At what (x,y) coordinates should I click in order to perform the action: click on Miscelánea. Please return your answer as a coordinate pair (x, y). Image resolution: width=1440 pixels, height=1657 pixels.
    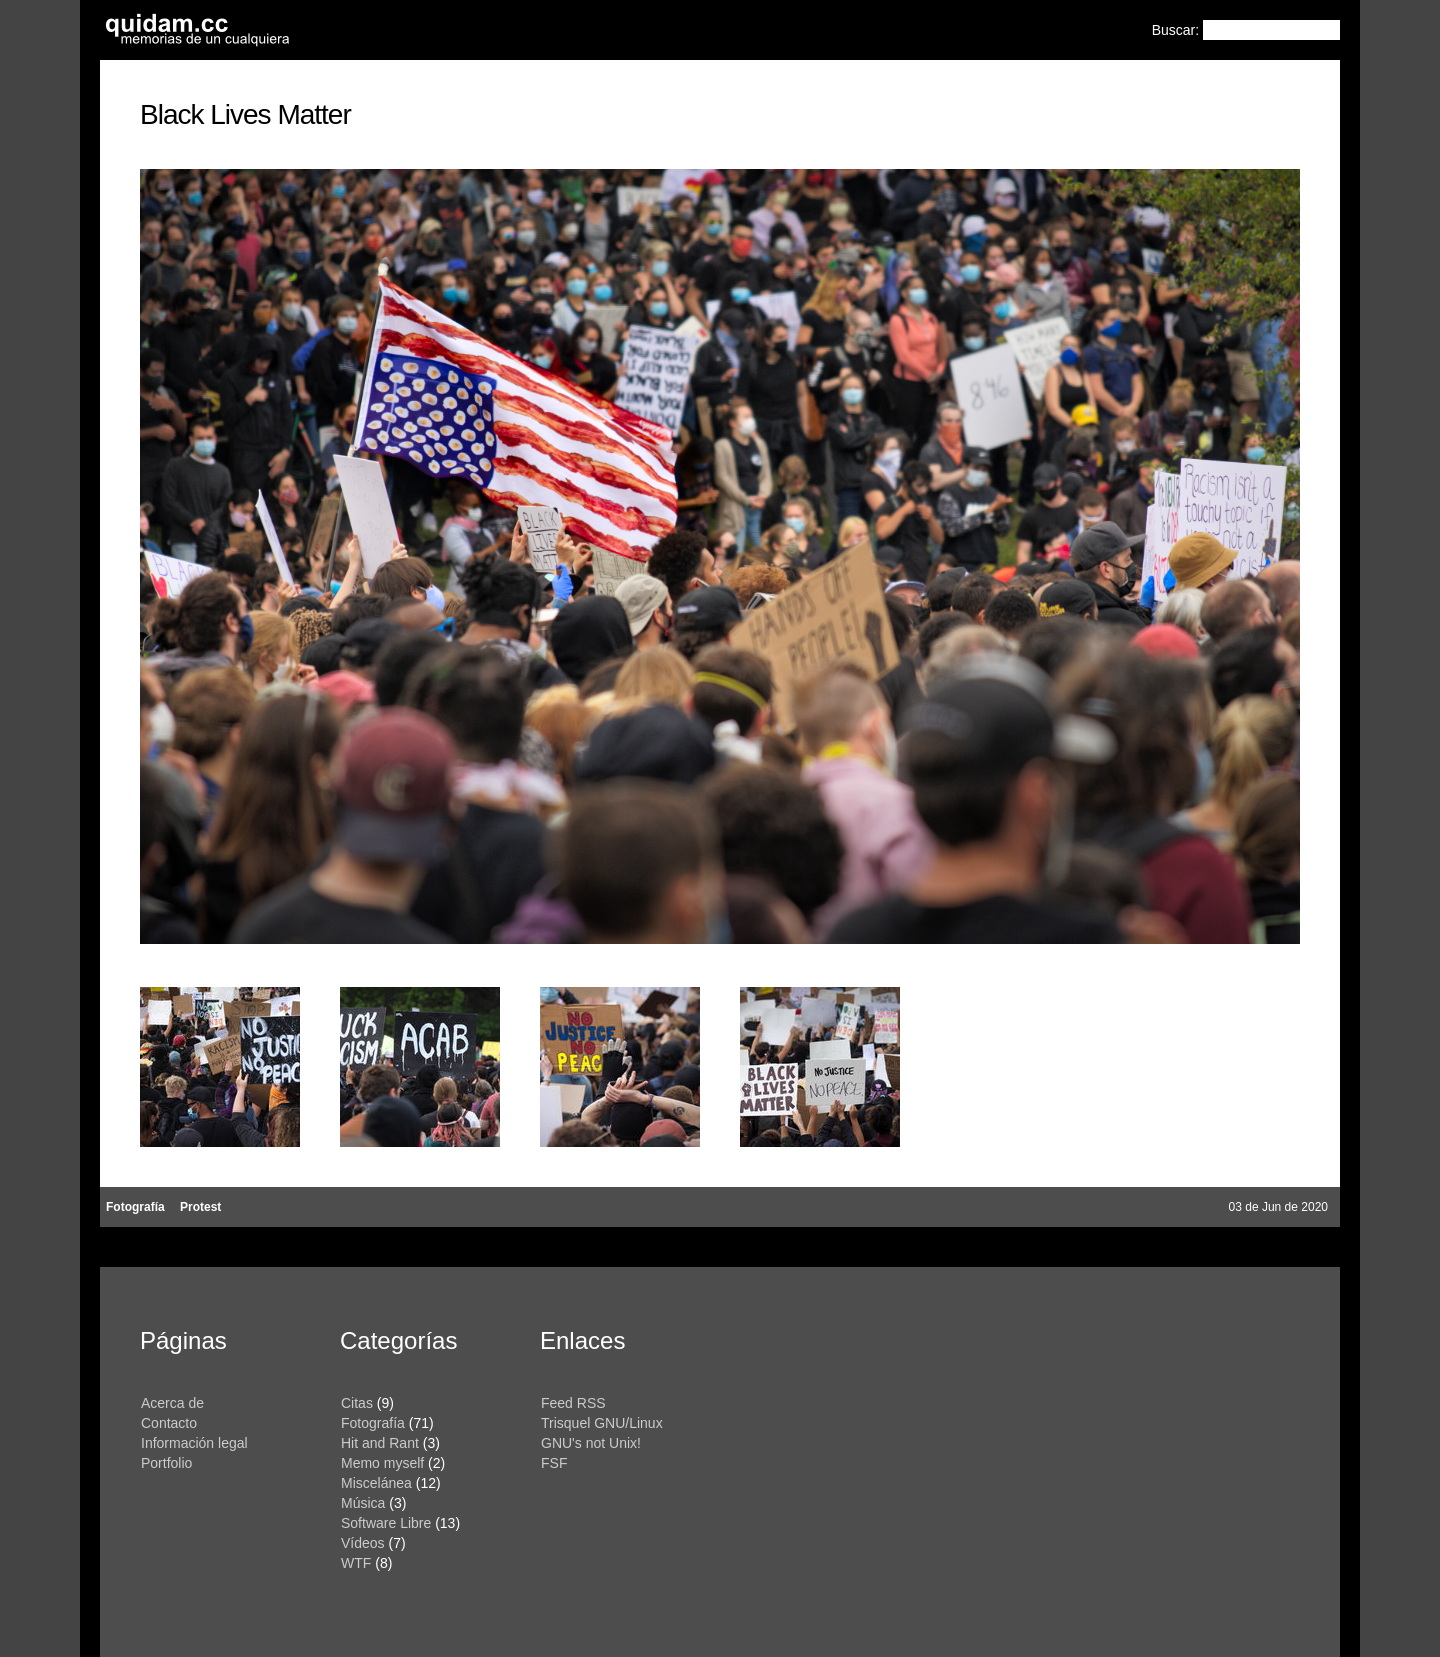
    Looking at the image, I should click on (376, 1483).